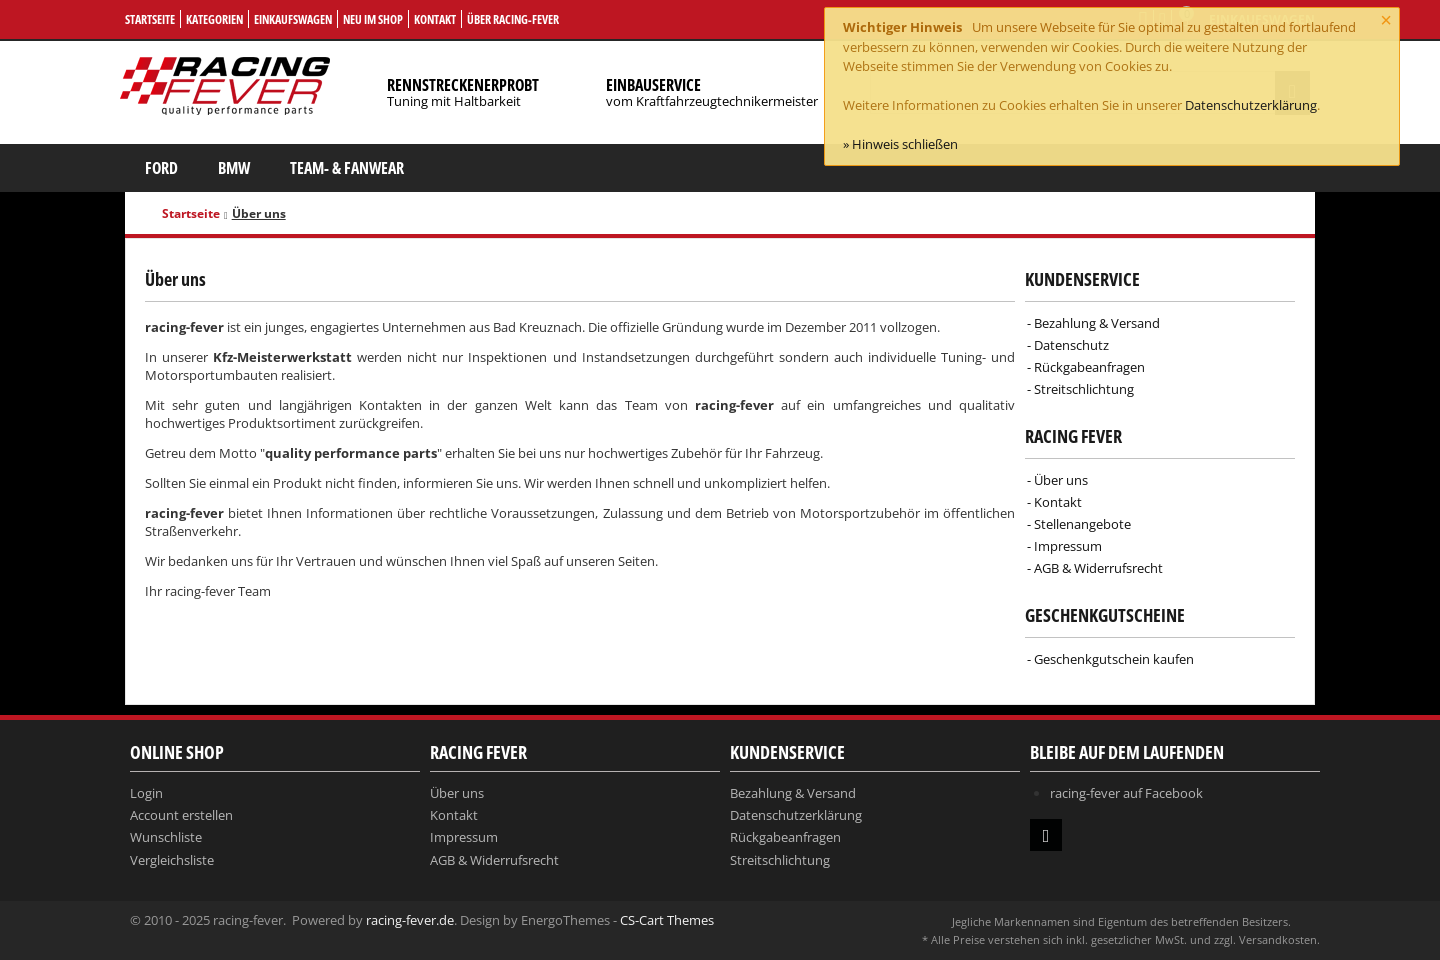  I want to click on racing-fever auf Facebook, so click(1126, 793).